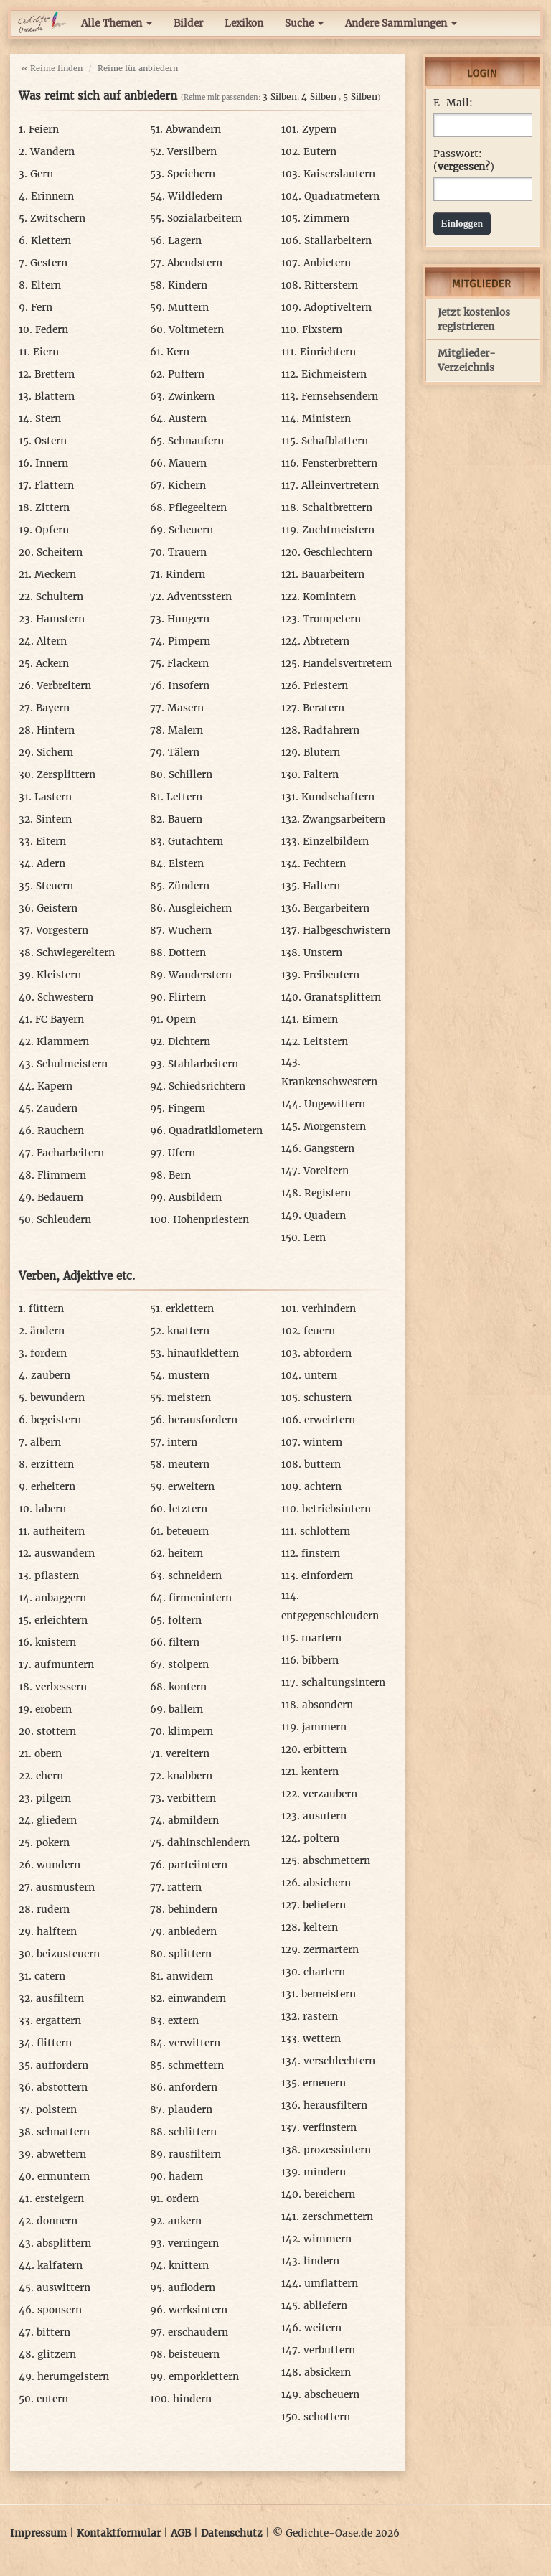 The image size is (551, 2576). What do you see at coordinates (188, 463) in the screenshot?
I see `Mauern` at bounding box center [188, 463].